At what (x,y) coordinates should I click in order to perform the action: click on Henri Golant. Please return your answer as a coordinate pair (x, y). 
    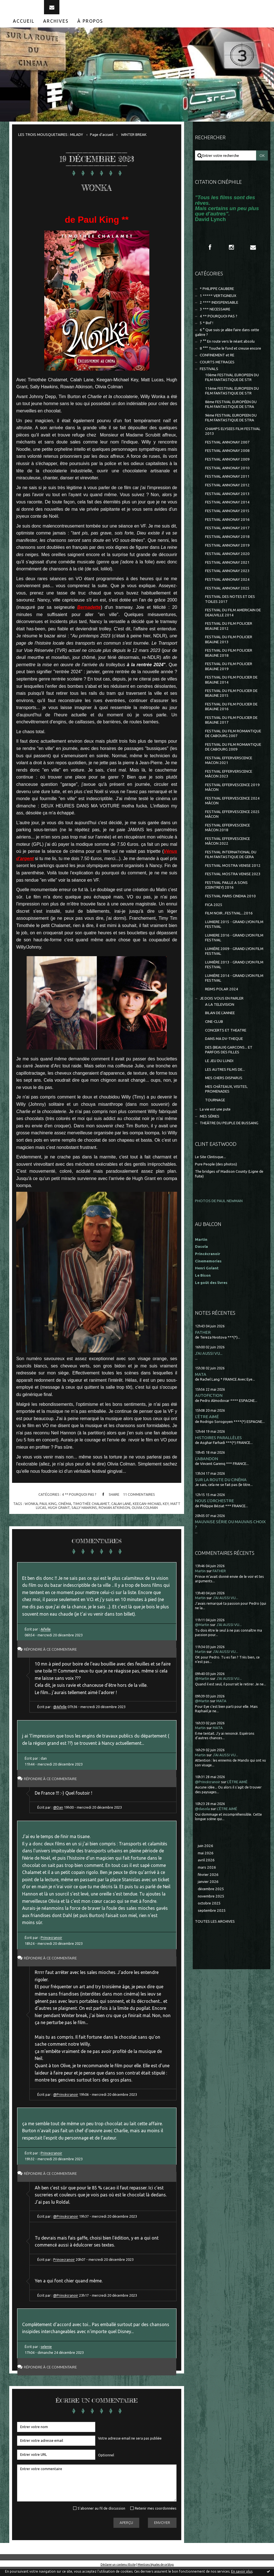
    Looking at the image, I should click on (207, 1275).